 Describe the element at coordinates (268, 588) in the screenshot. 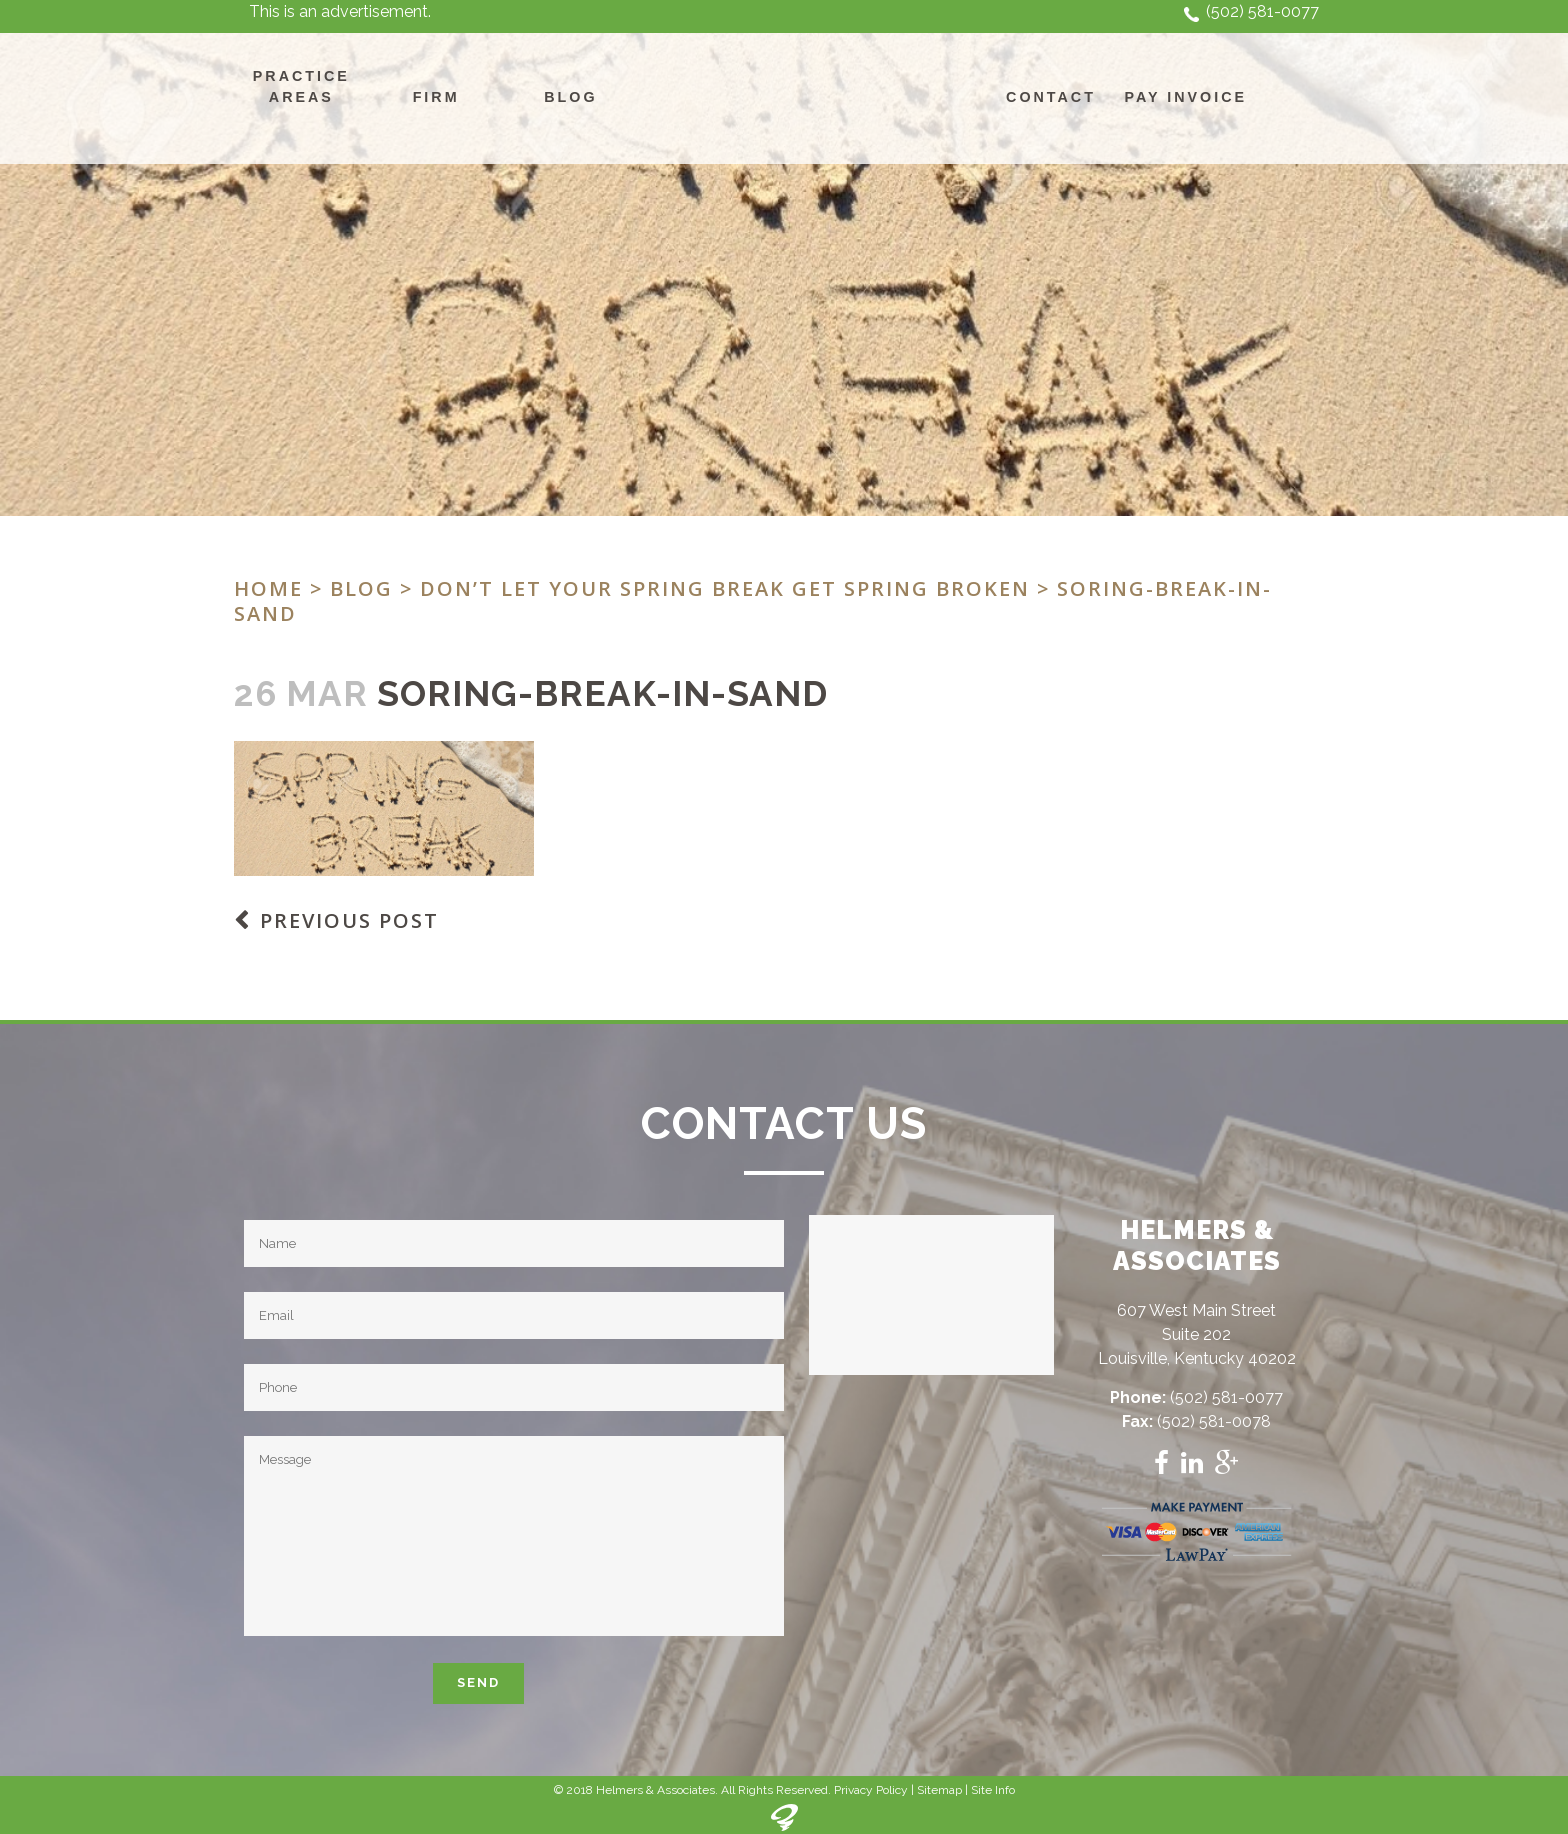

I see `Home` at that location.